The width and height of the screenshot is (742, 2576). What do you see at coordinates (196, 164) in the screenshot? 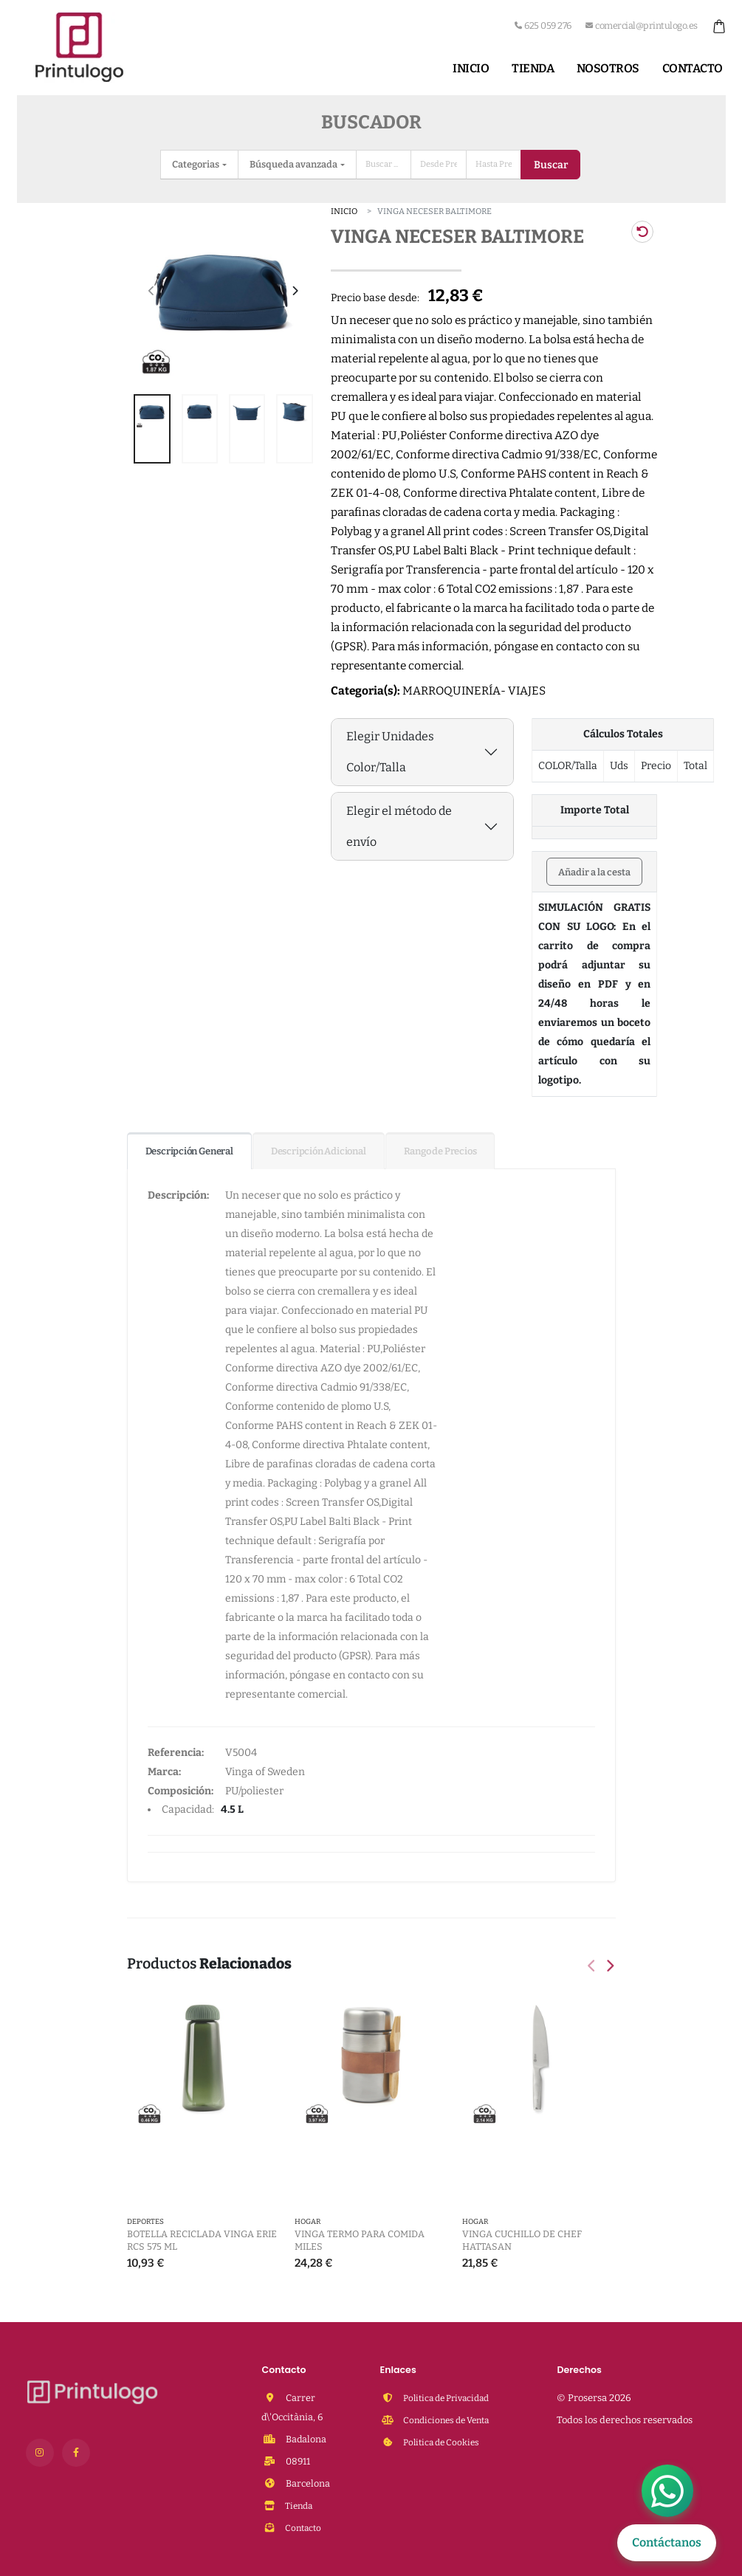
I see `Categorias` at bounding box center [196, 164].